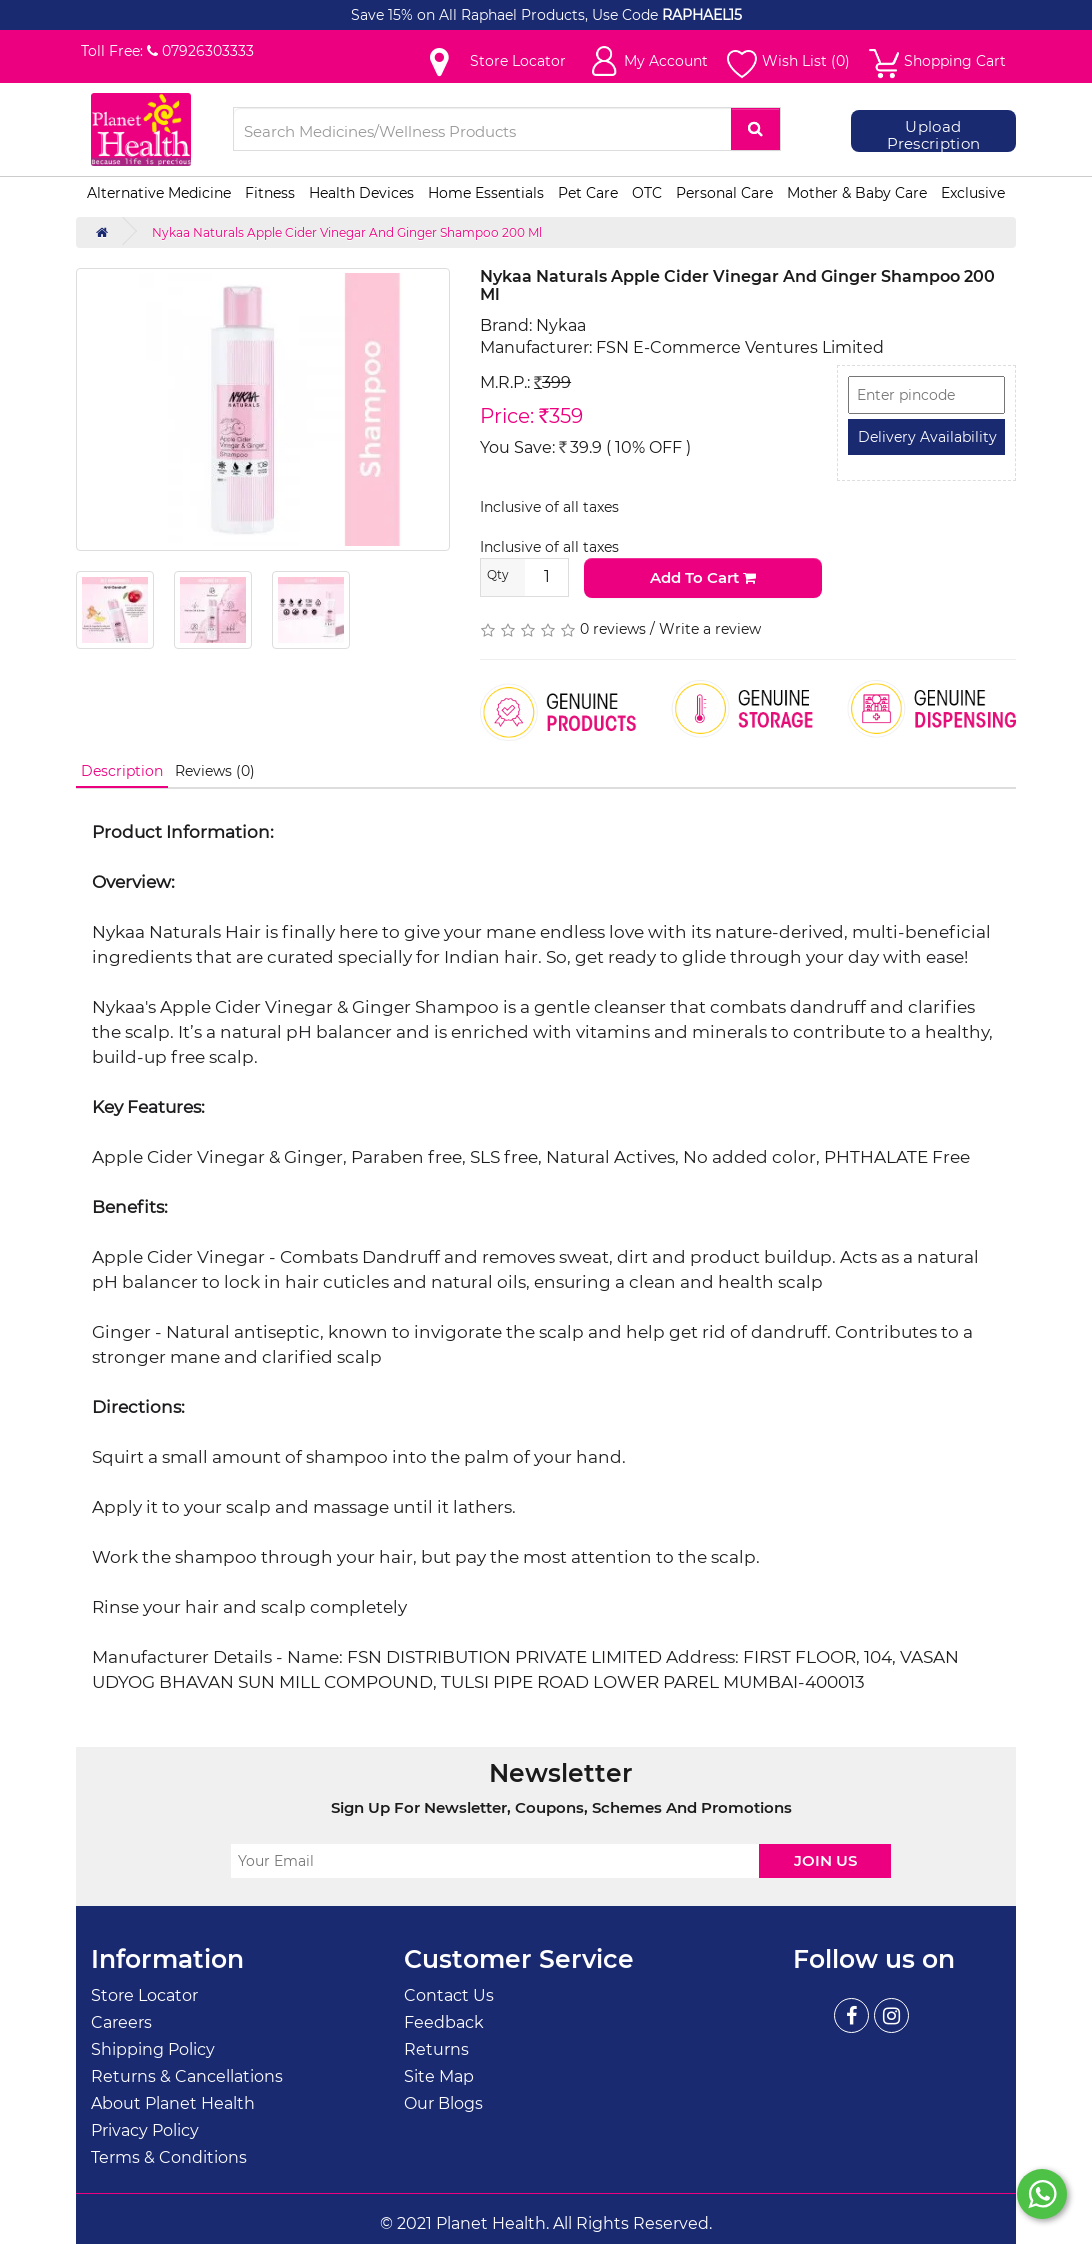  I want to click on OTC, so click(647, 193).